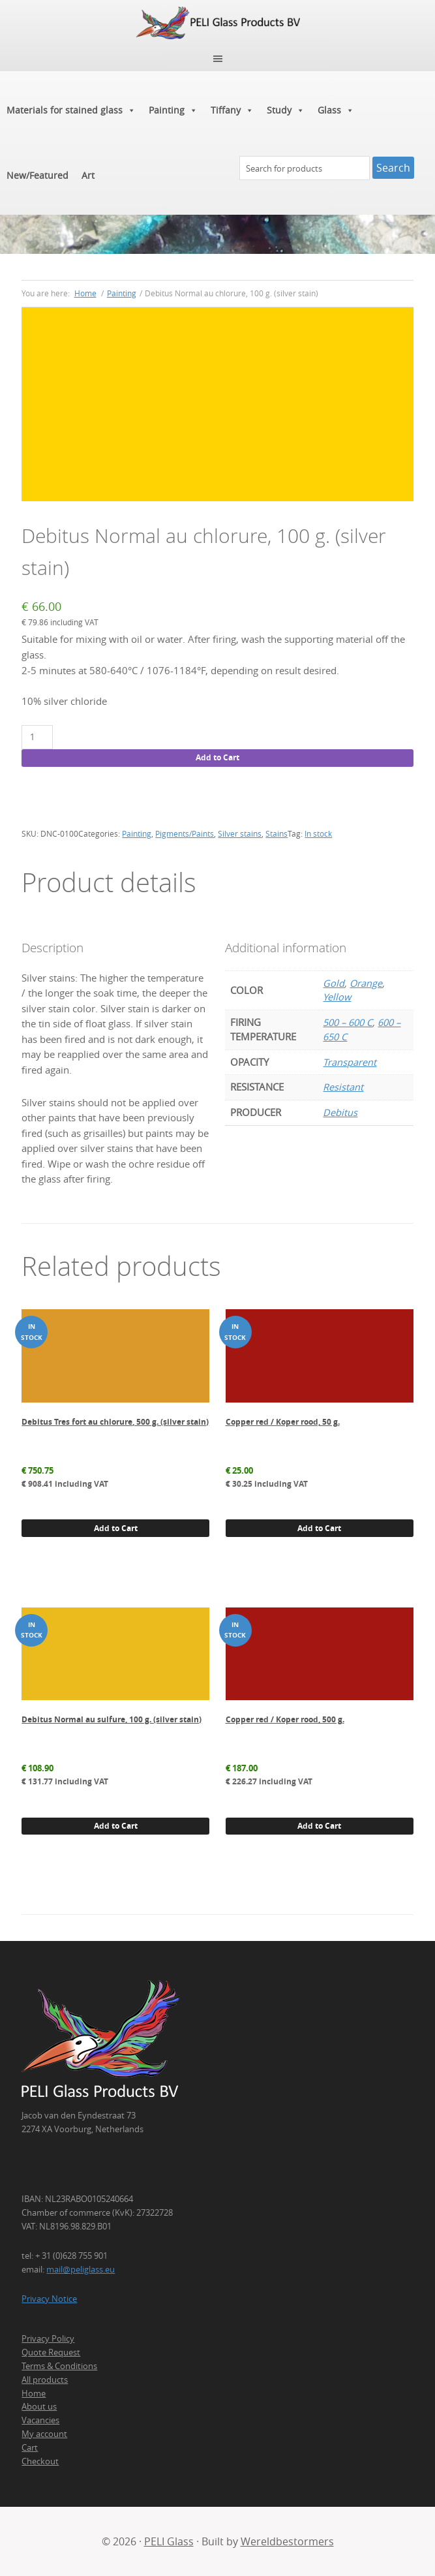 Image resolution: width=435 pixels, height=2576 pixels. What do you see at coordinates (59, 2366) in the screenshot?
I see `Terms & Conditions` at bounding box center [59, 2366].